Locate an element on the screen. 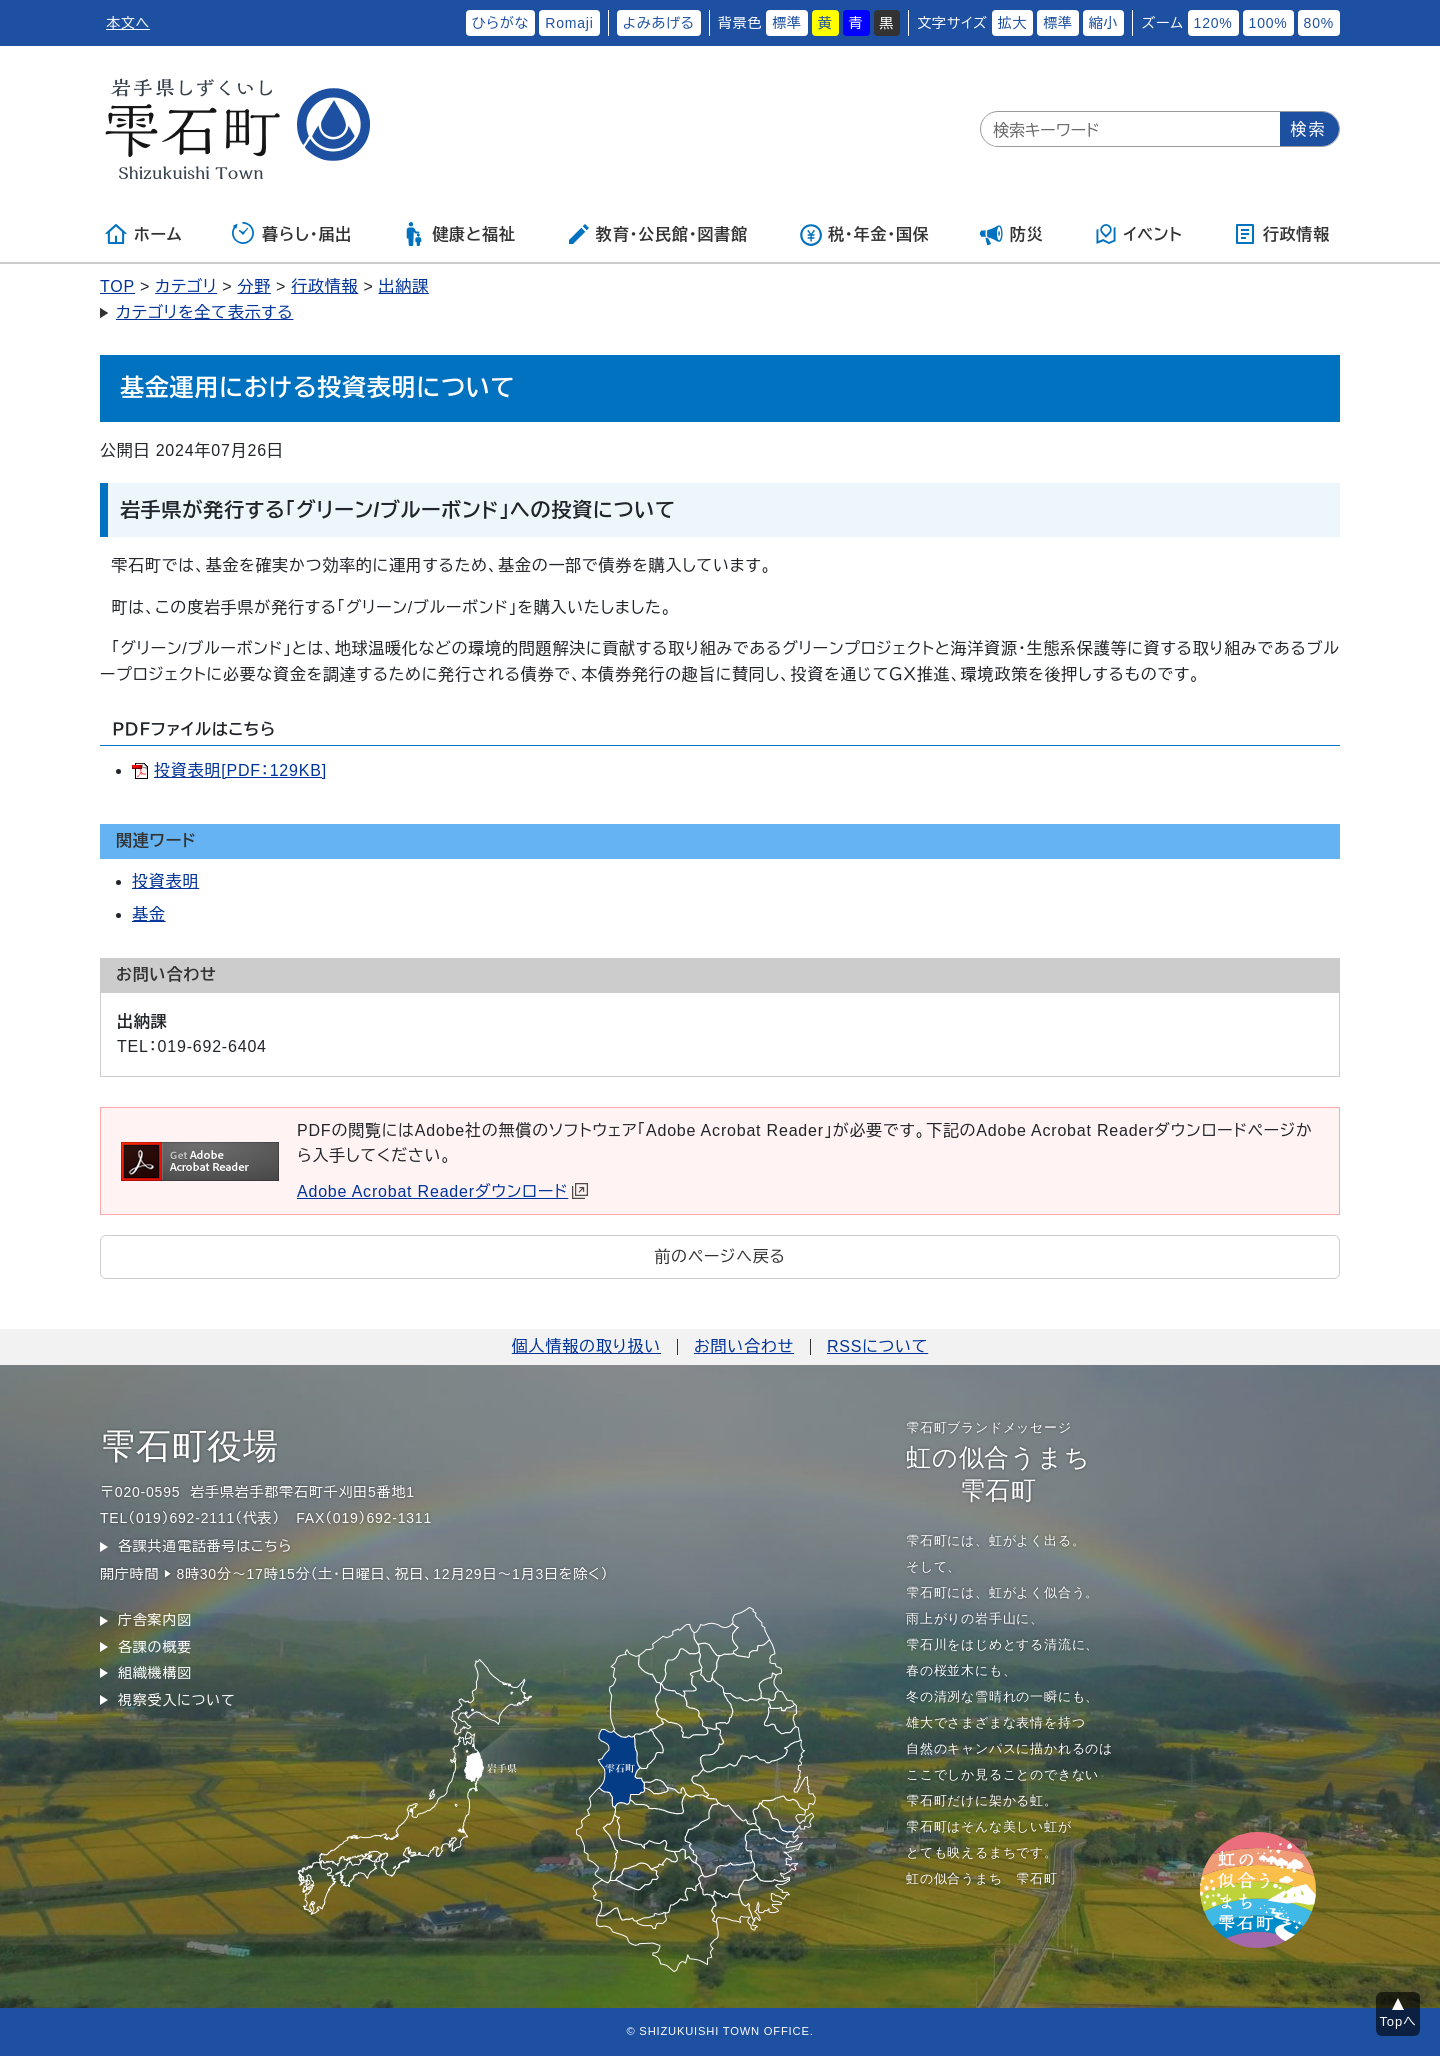  個人情報の取り扱い is located at coordinates (586, 1346).